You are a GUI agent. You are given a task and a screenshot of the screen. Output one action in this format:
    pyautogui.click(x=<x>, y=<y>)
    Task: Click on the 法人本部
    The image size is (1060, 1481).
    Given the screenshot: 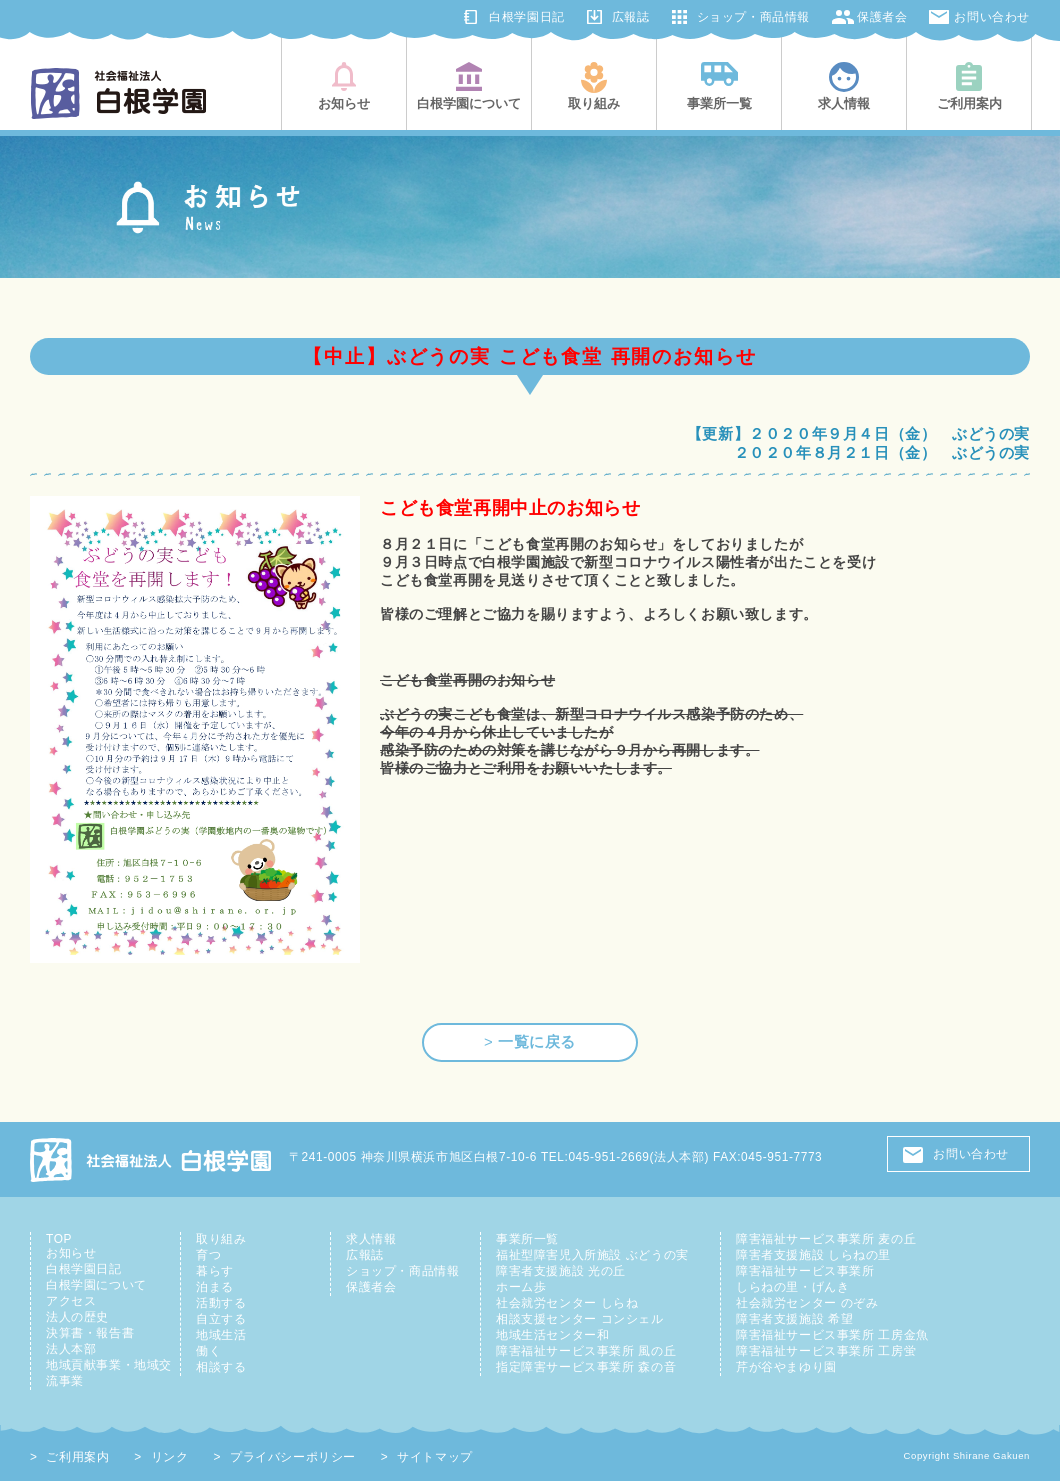 What is the action you would take?
    pyautogui.click(x=71, y=1349)
    